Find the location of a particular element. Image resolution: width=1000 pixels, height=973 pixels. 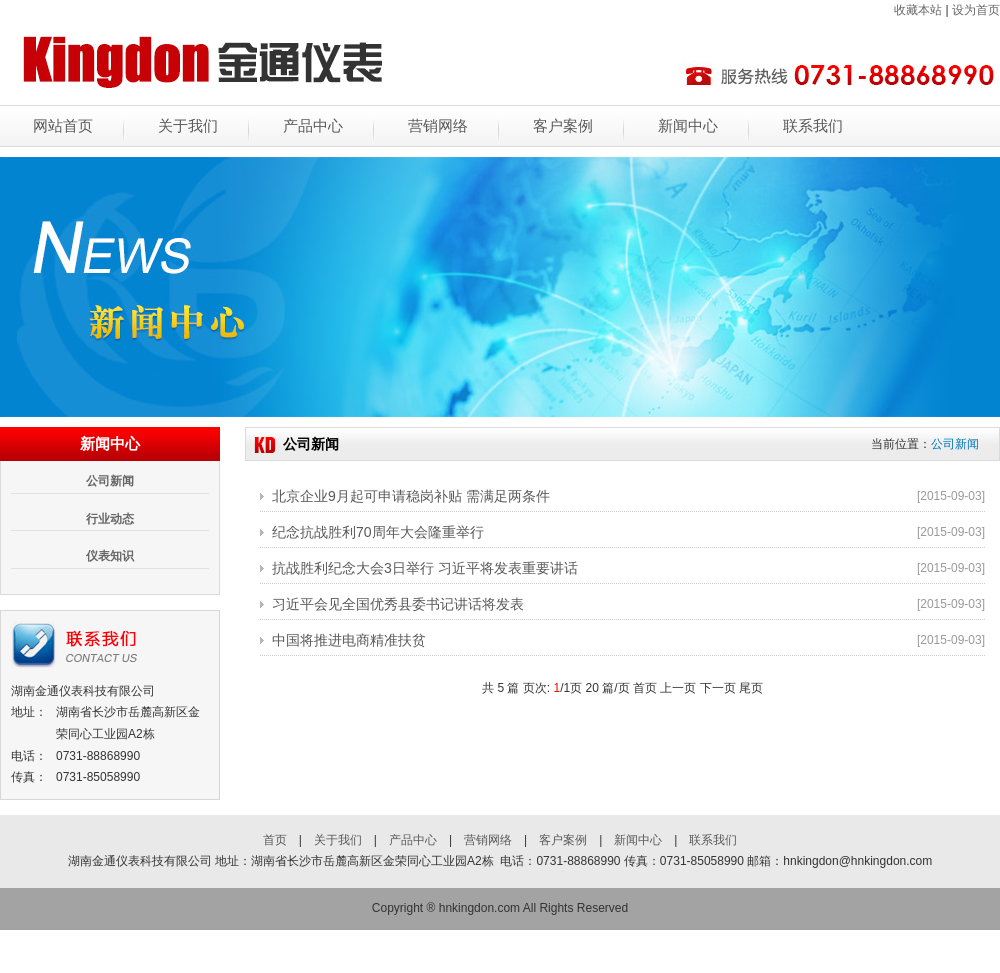

产品中心 is located at coordinates (313, 126).